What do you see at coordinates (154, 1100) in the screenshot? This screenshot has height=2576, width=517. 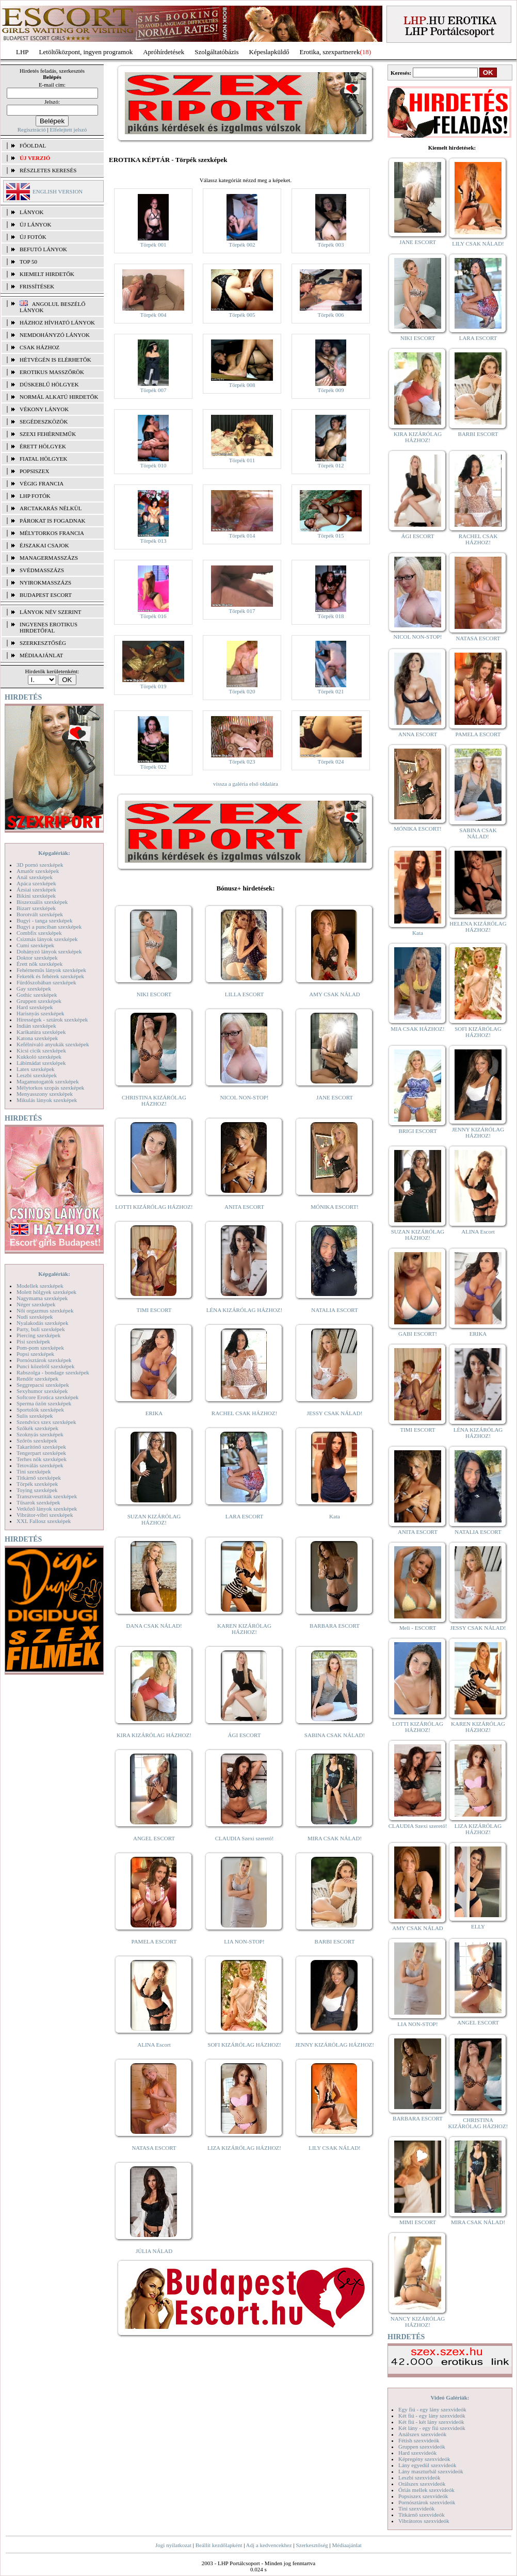 I see `CHRISTINA KIZÁRÓLAG HÁZHOZ!` at bounding box center [154, 1100].